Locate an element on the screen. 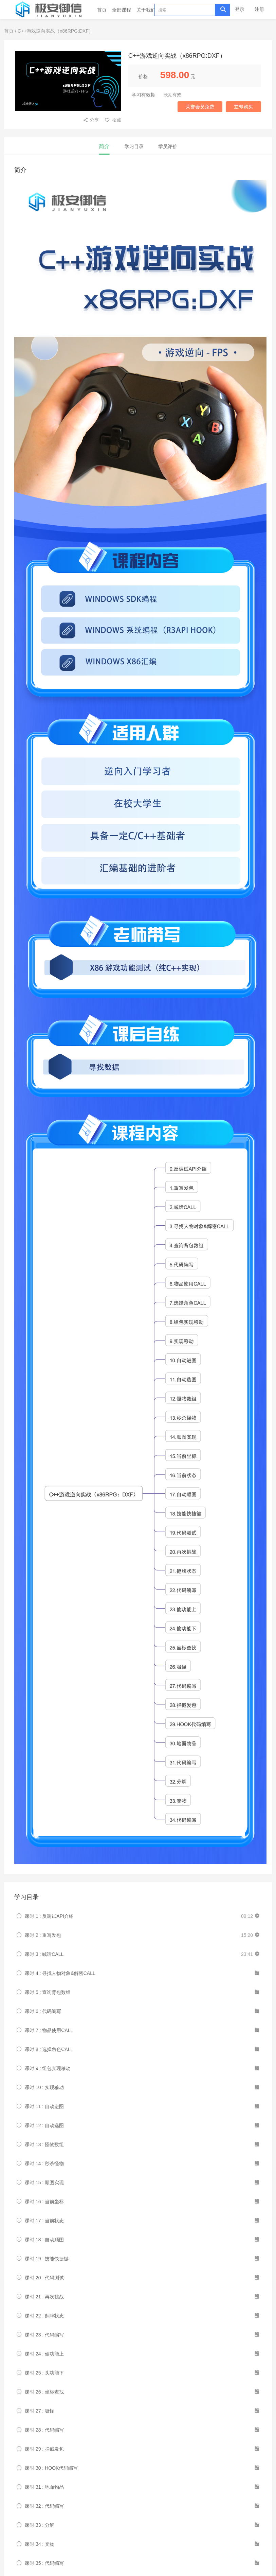 The width and height of the screenshot is (276, 2576). 全部课程 is located at coordinates (121, 10).